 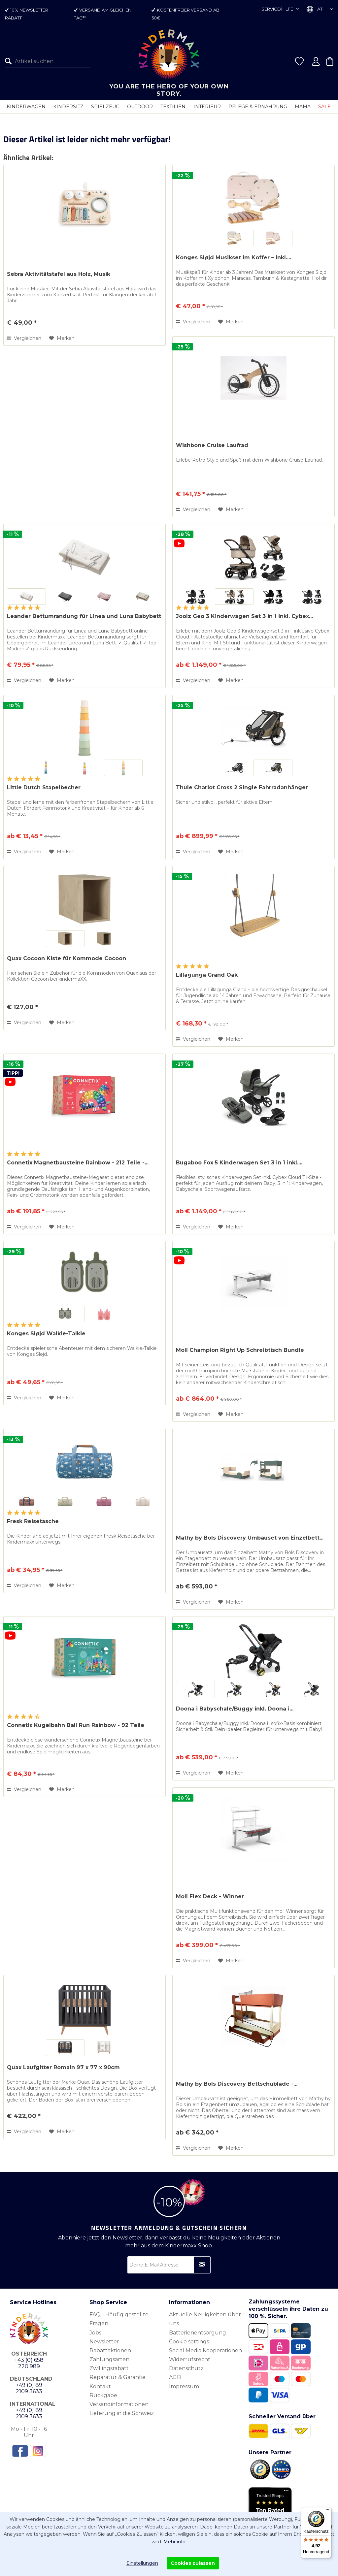 What do you see at coordinates (169, 2264) in the screenshot?
I see `[Deine E-Mail Adresse]` at bounding box center [169, 2264].